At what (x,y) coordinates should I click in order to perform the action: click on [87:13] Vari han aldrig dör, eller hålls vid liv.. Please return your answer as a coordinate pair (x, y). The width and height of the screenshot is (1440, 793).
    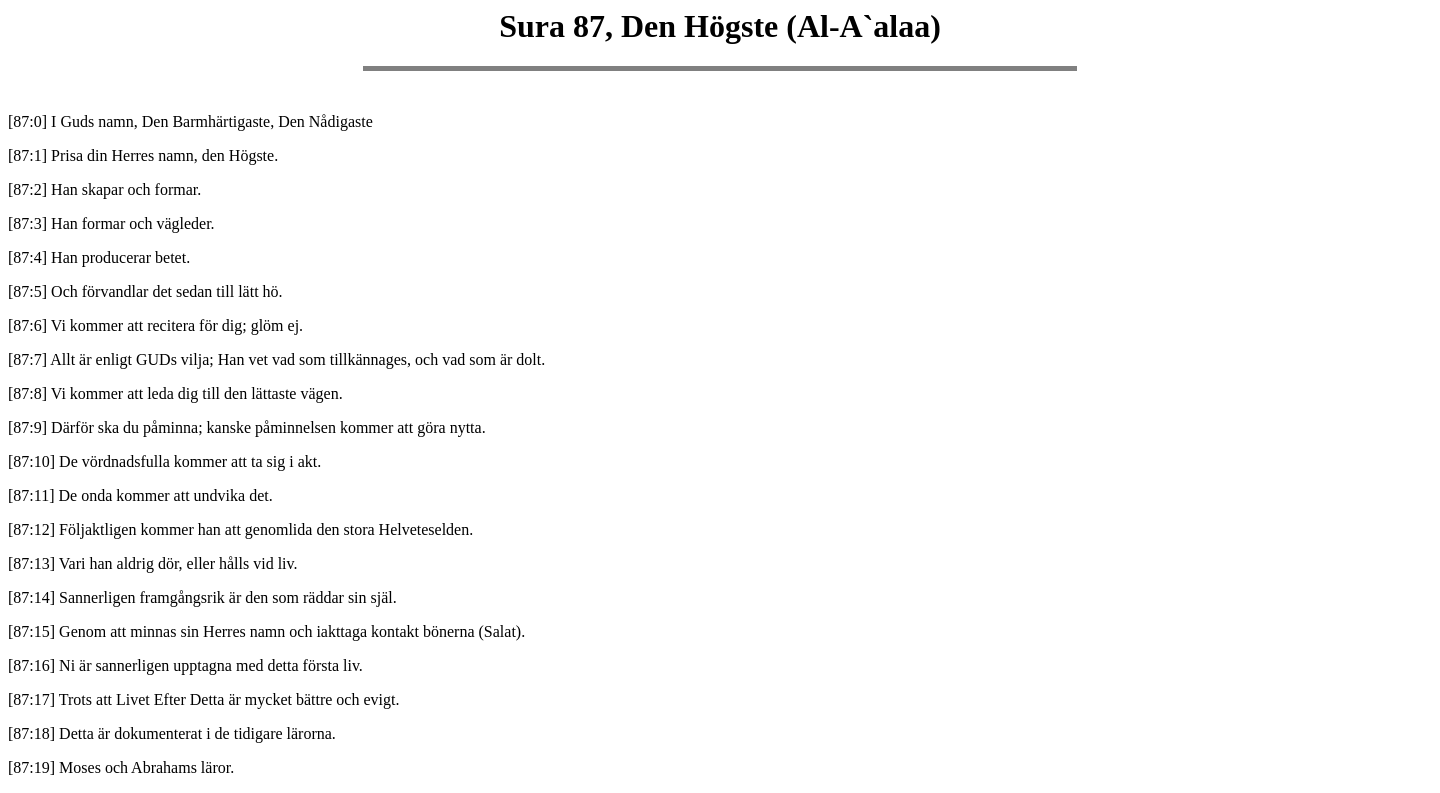
    Looking at the image, I should click on (153, 563).